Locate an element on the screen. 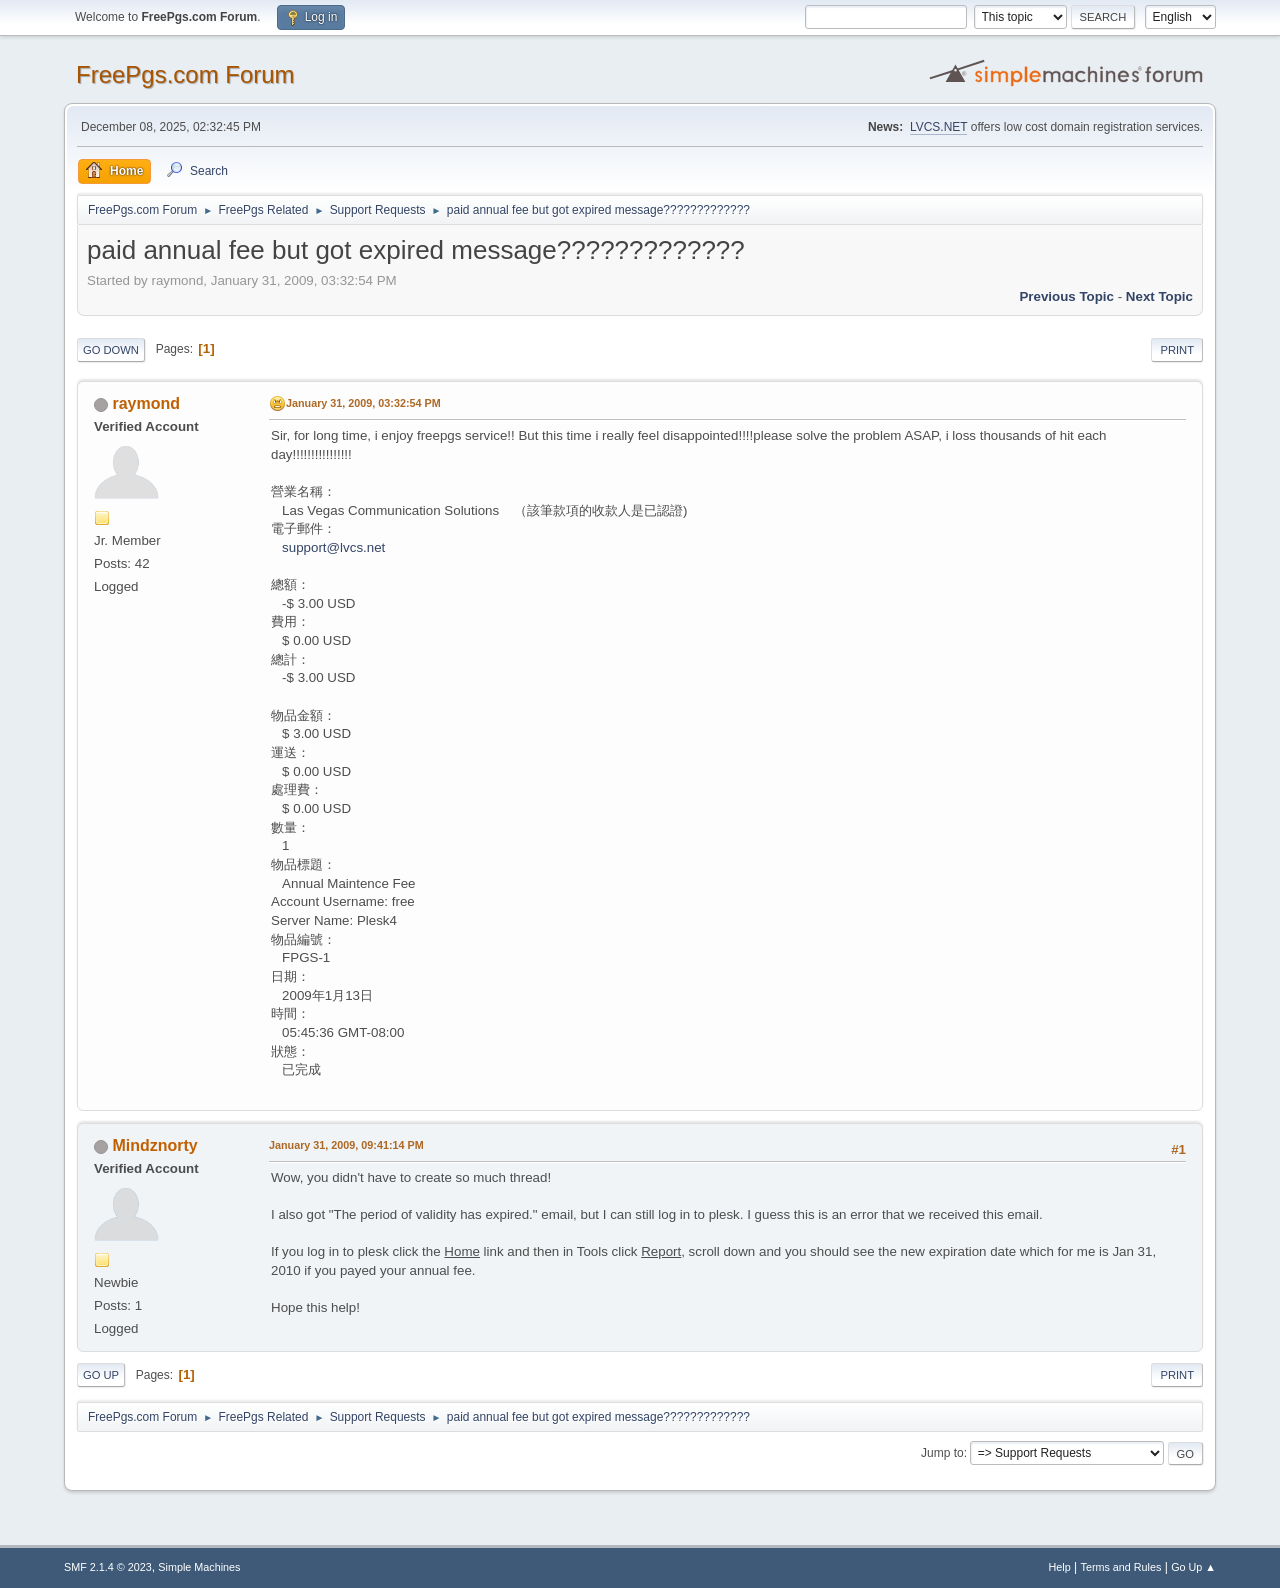  Go Up ▲ is located at coordinates (1193, 1567).